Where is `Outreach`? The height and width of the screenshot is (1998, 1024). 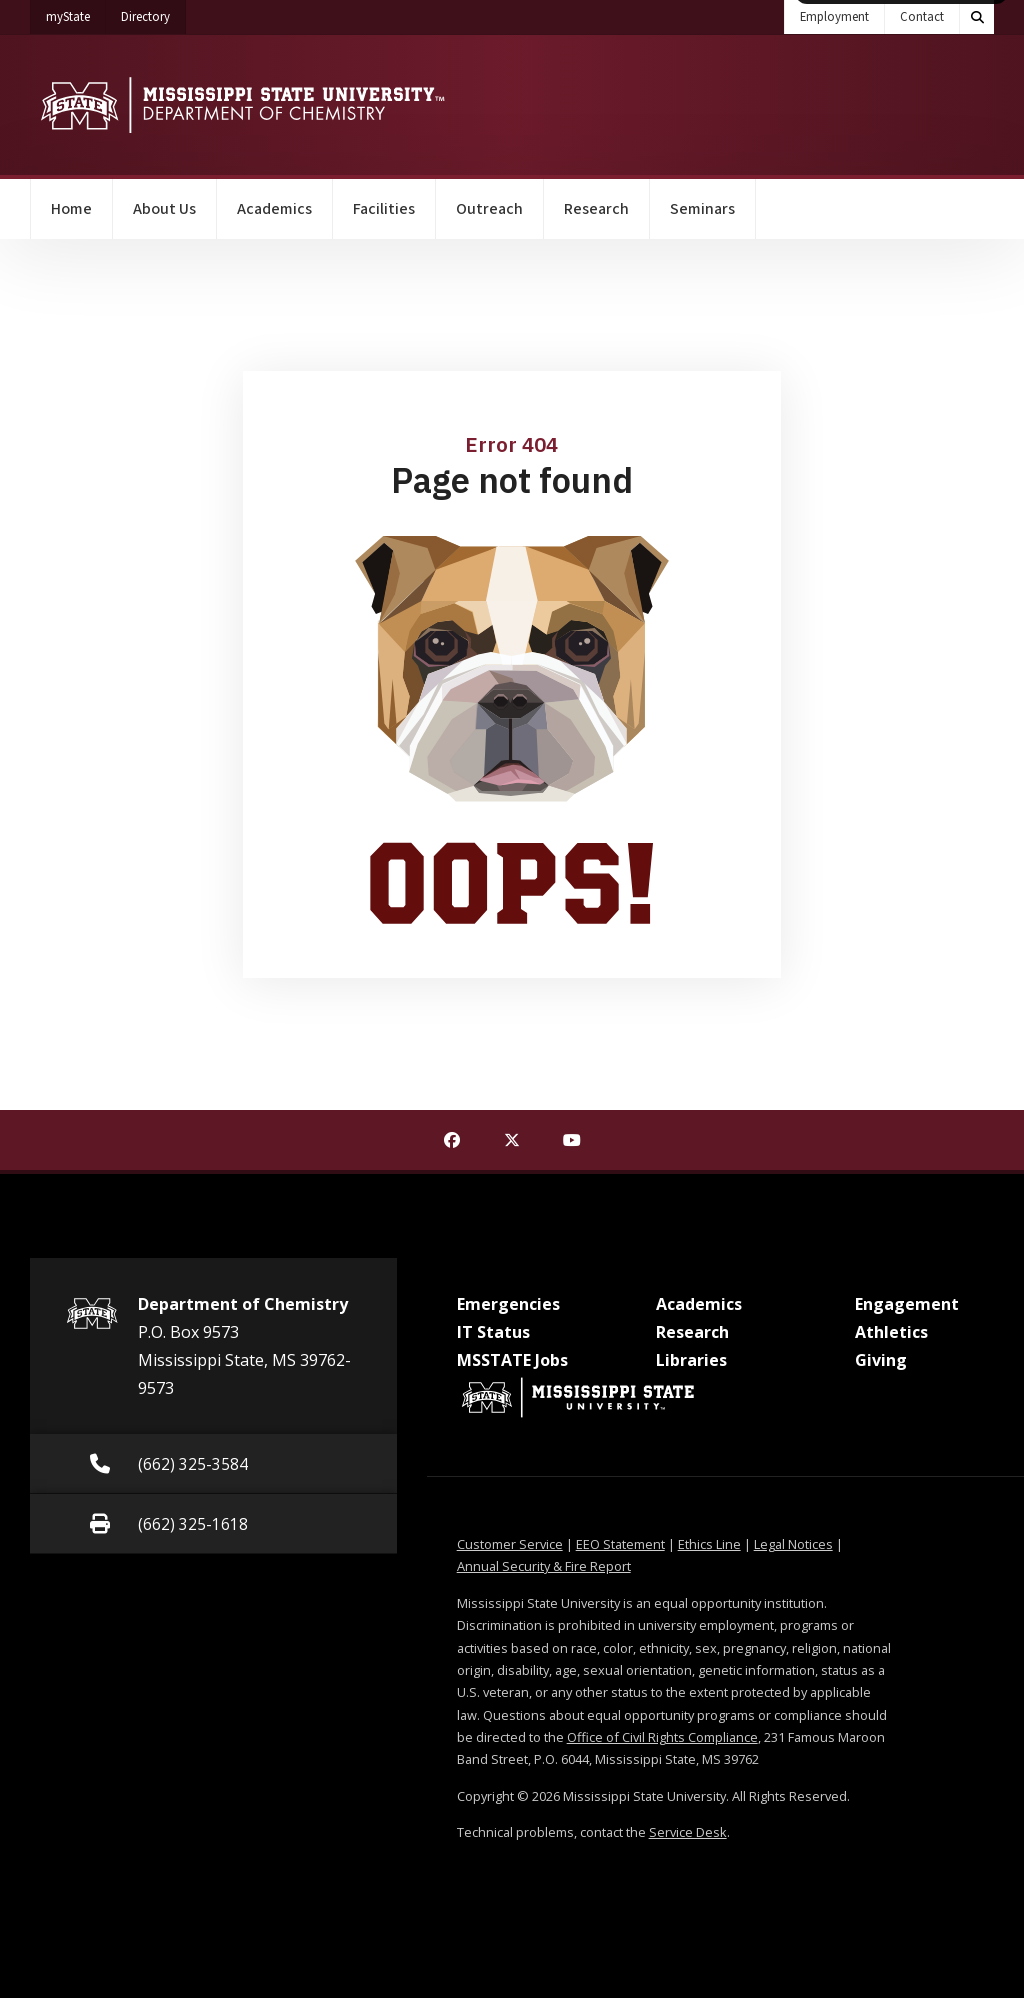 Outreach is located at coordinates (489, 209).